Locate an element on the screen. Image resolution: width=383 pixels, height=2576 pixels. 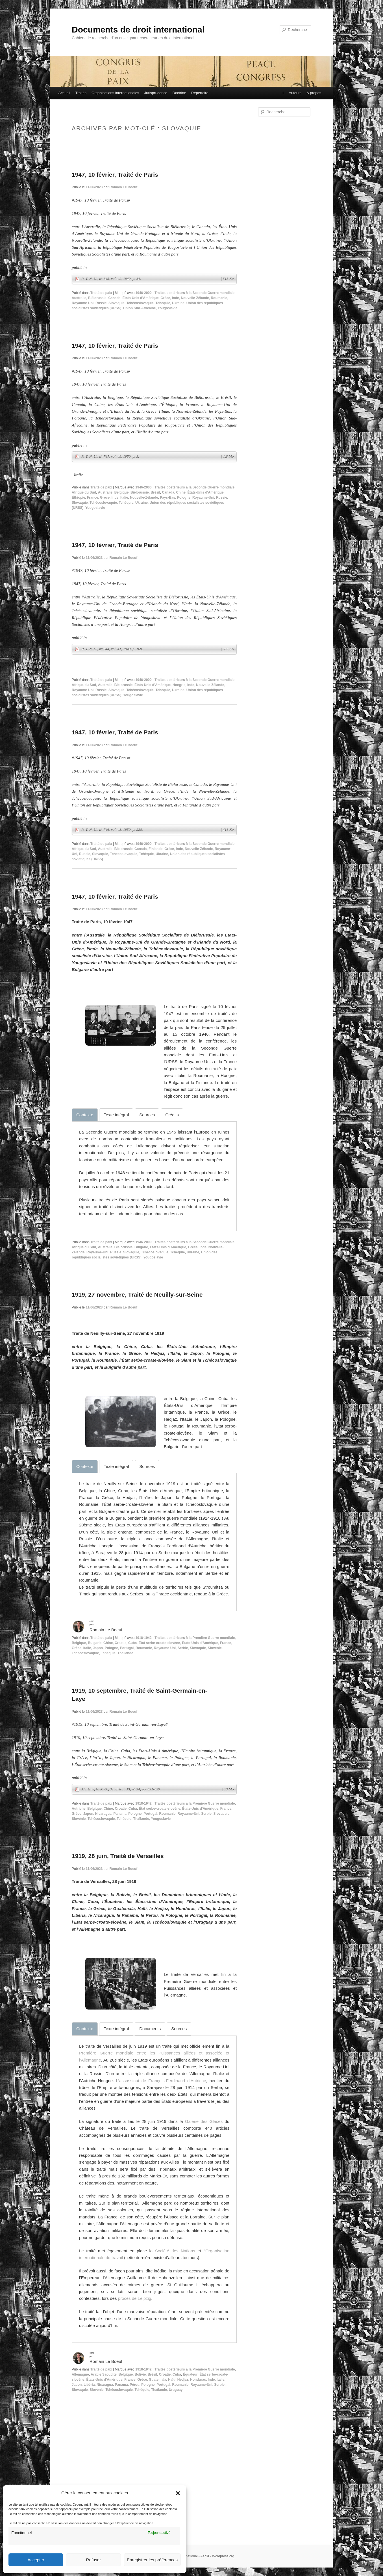
1918-1942 : Traités postérieurs à la Première Guerre mondiale is located at coordinates (185, 1638).